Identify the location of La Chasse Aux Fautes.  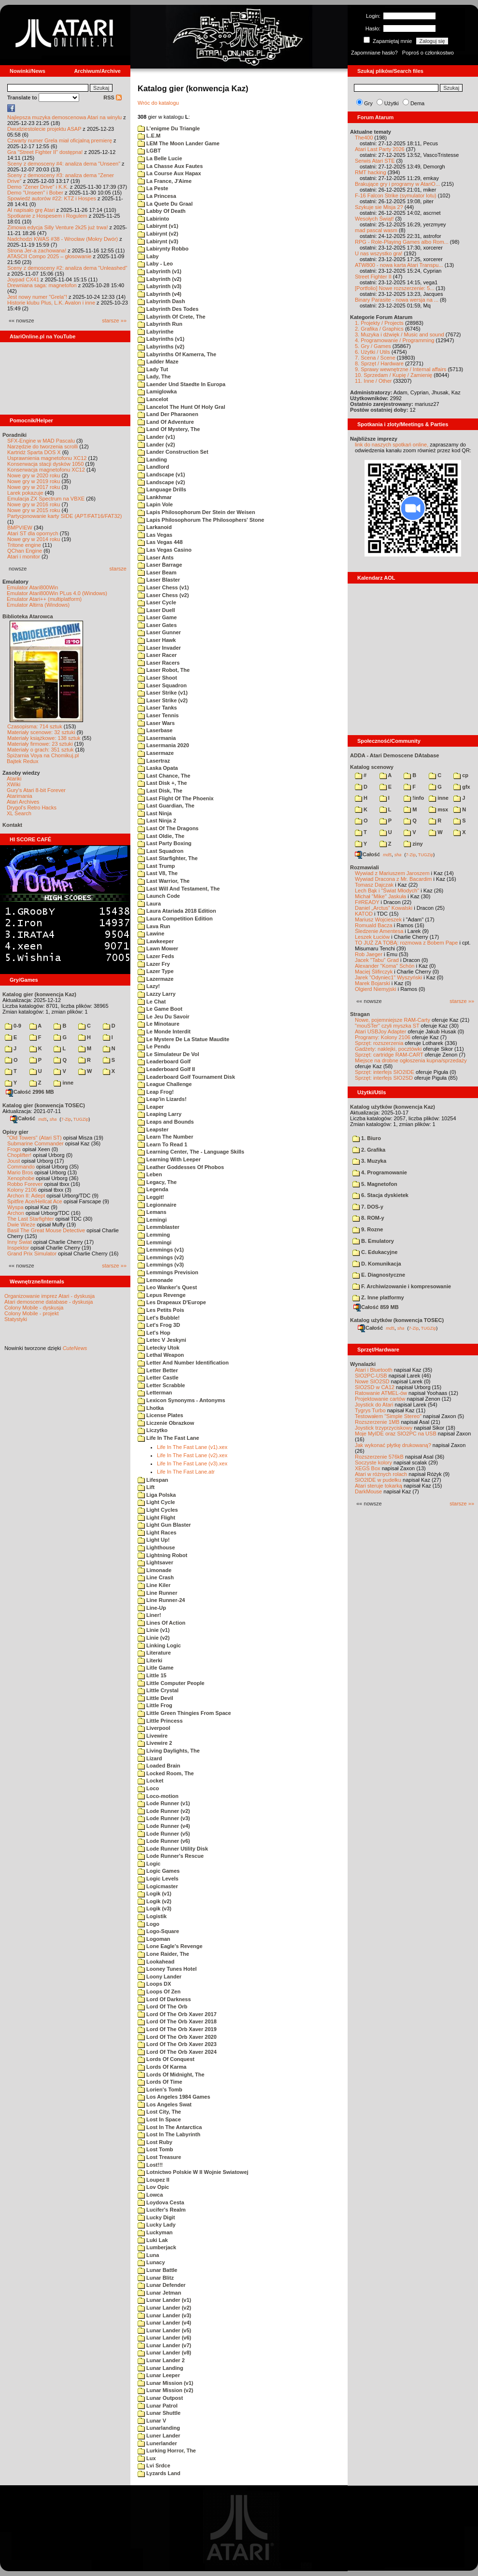
(170, 166).